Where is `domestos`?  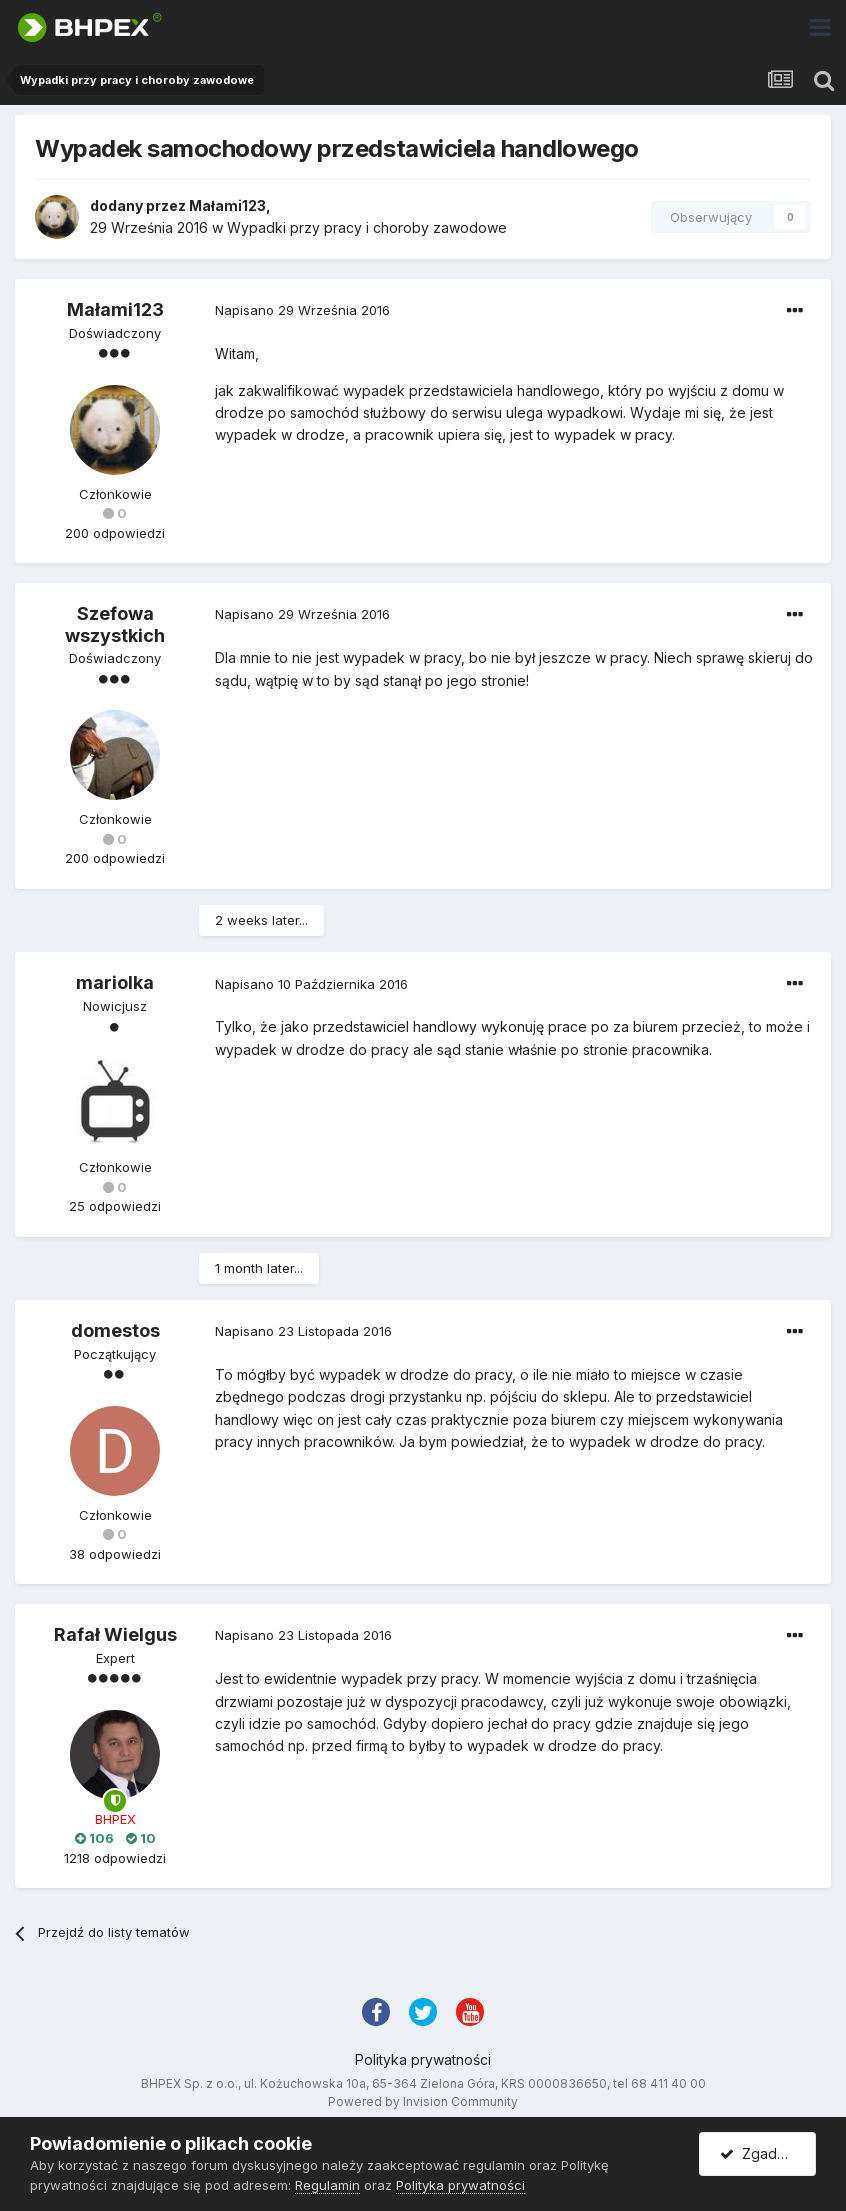 domestos is located at coordinates (115, 1330).